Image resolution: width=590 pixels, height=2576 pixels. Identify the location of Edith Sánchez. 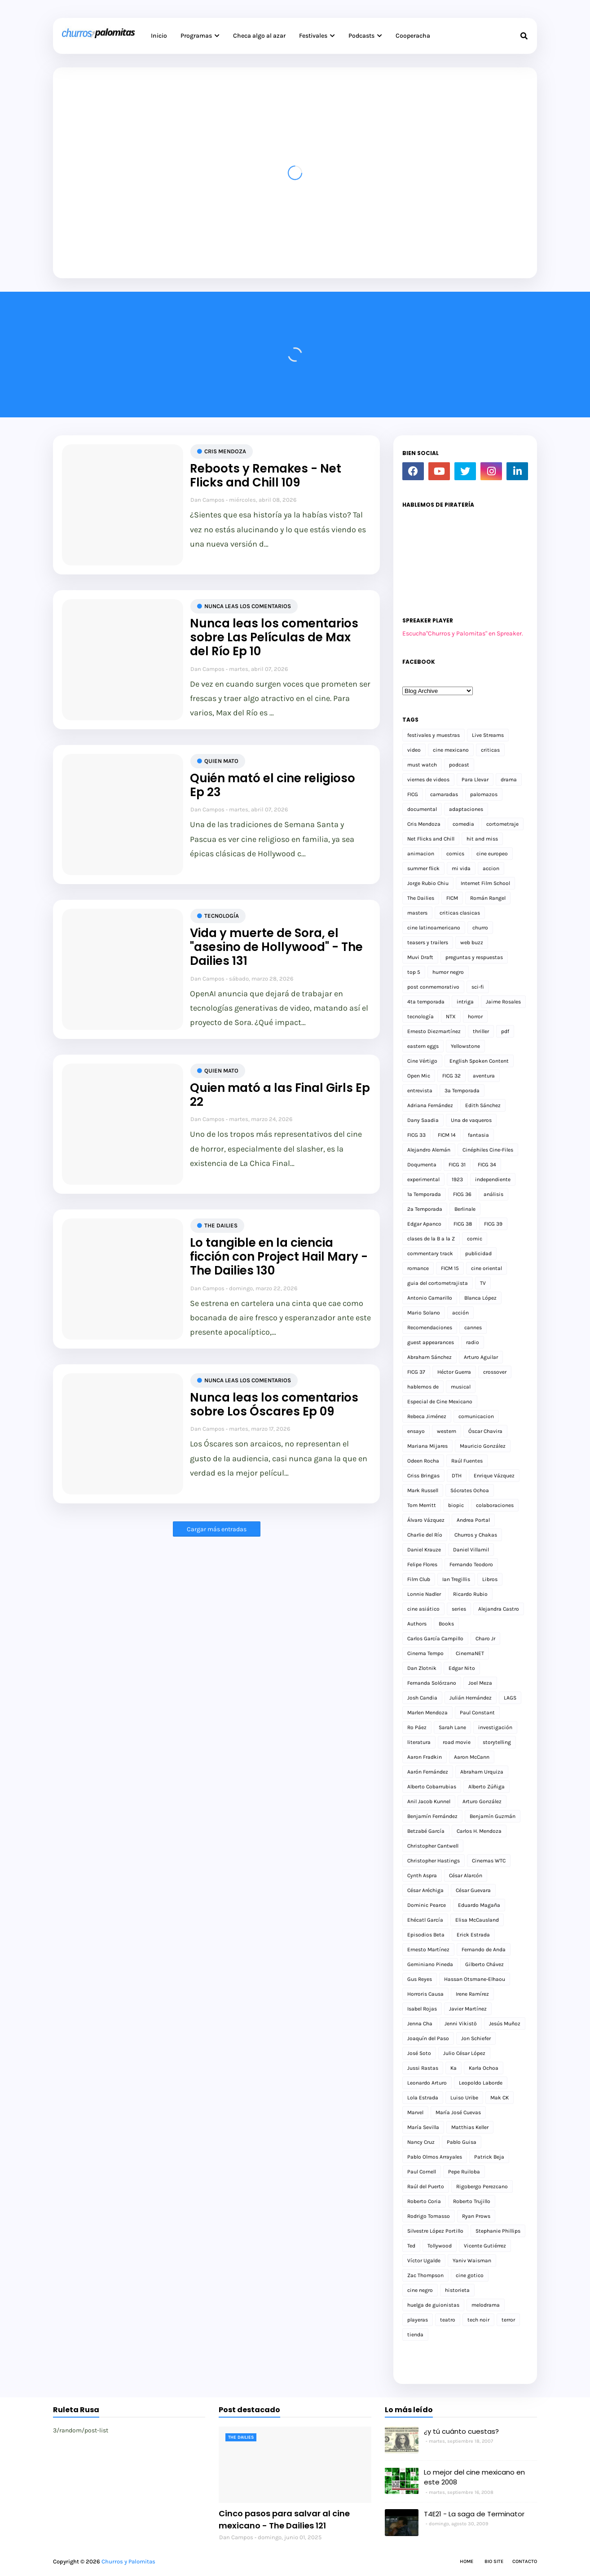
(483, 1105).